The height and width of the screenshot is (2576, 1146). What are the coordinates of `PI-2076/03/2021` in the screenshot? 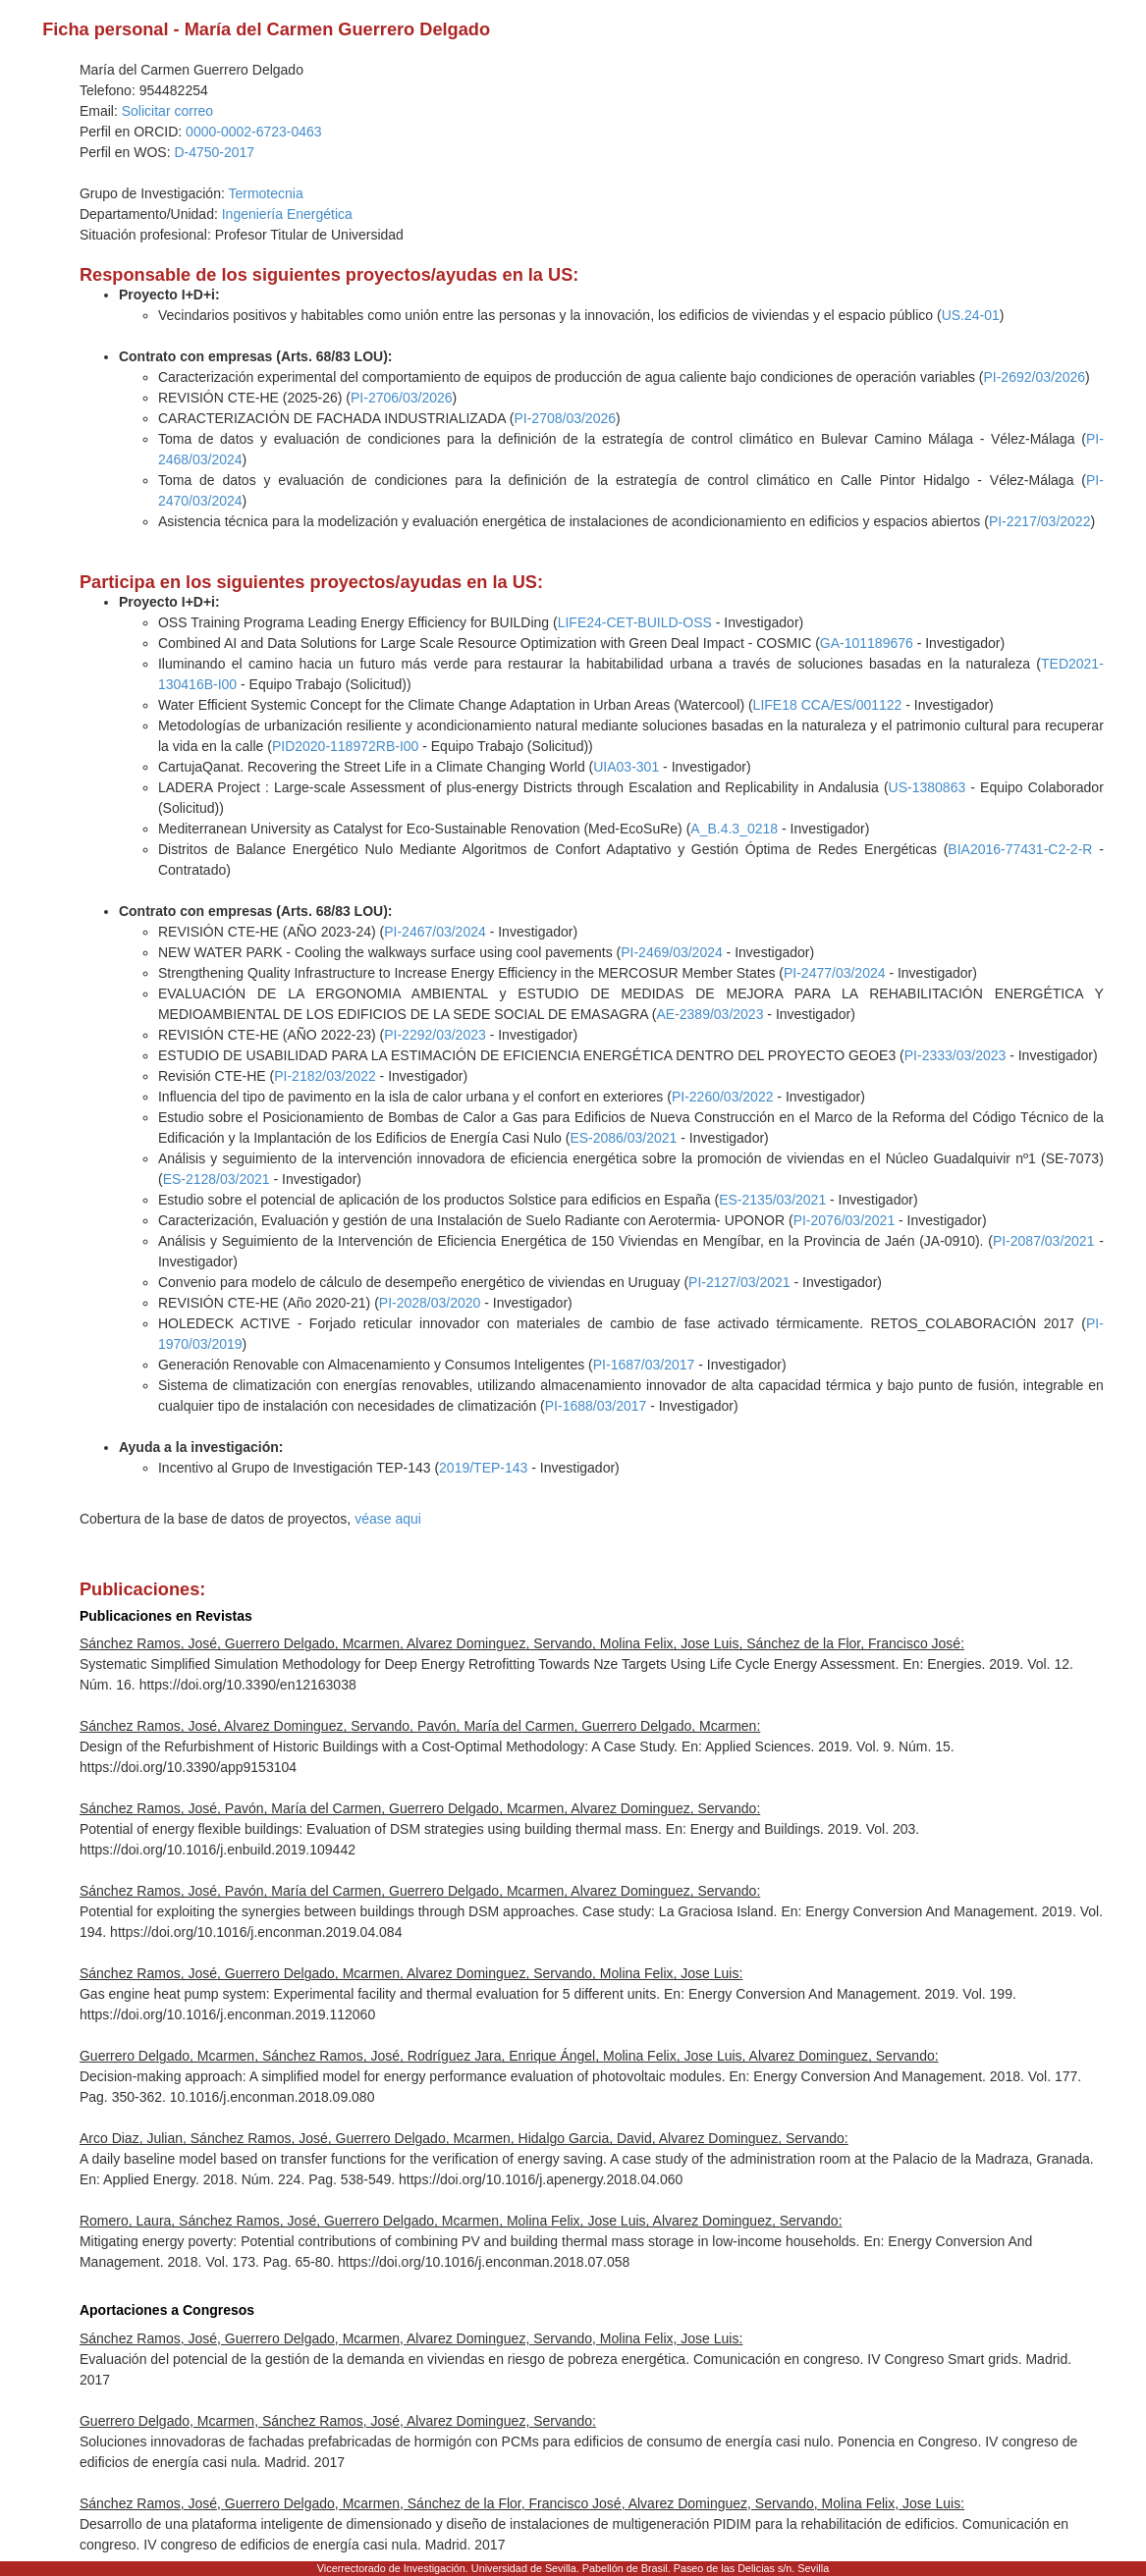 It's located at (844, 1220).